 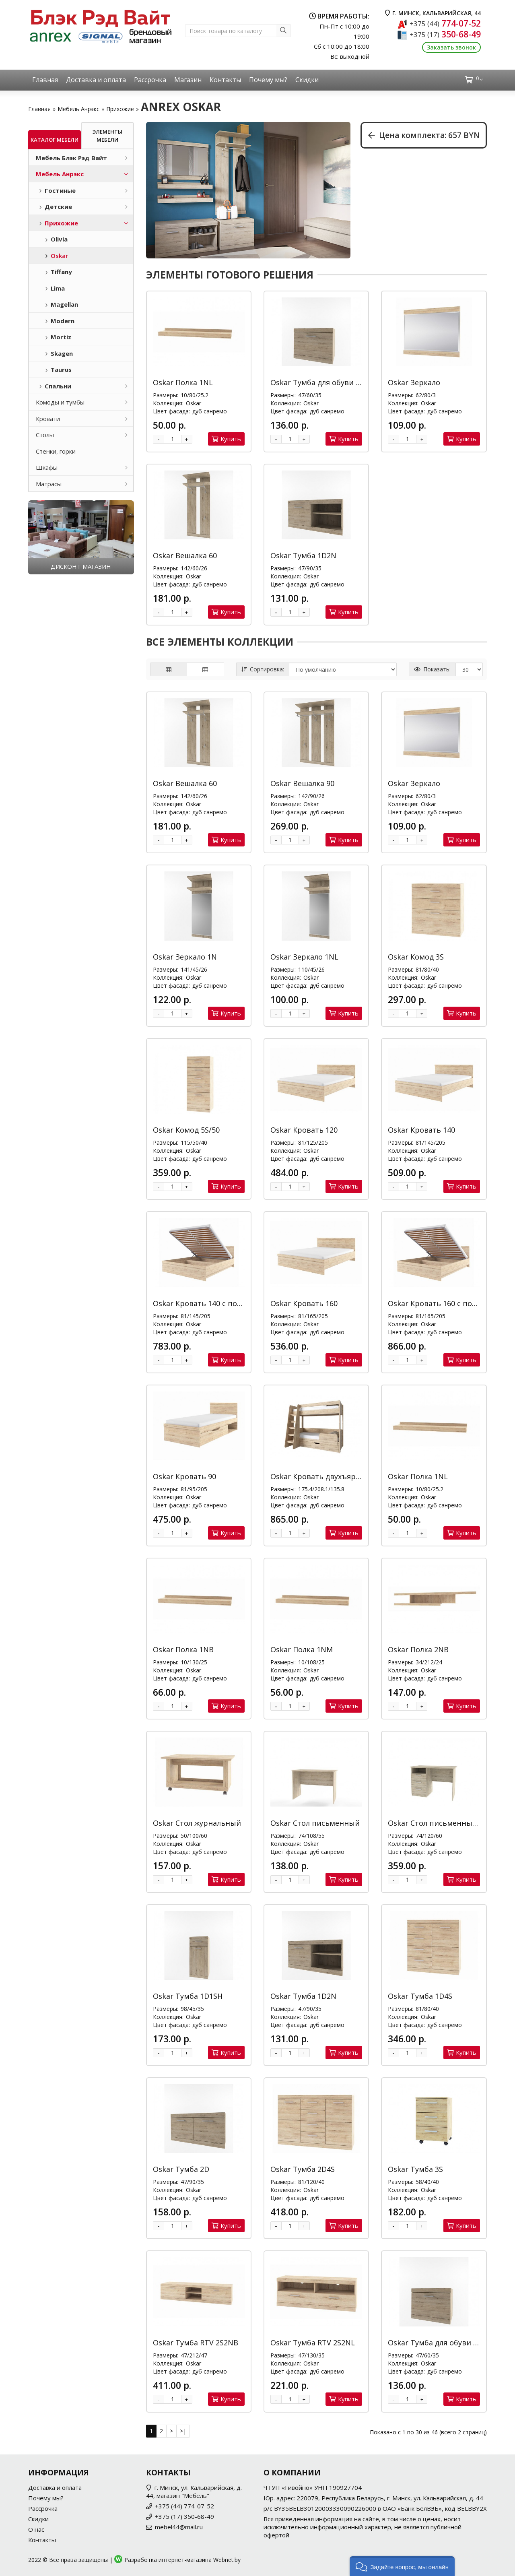 What do you see at coordinates (96, 79) in the screenshot?
I see `Доставка и оплата` at bounding box center [96, 79].